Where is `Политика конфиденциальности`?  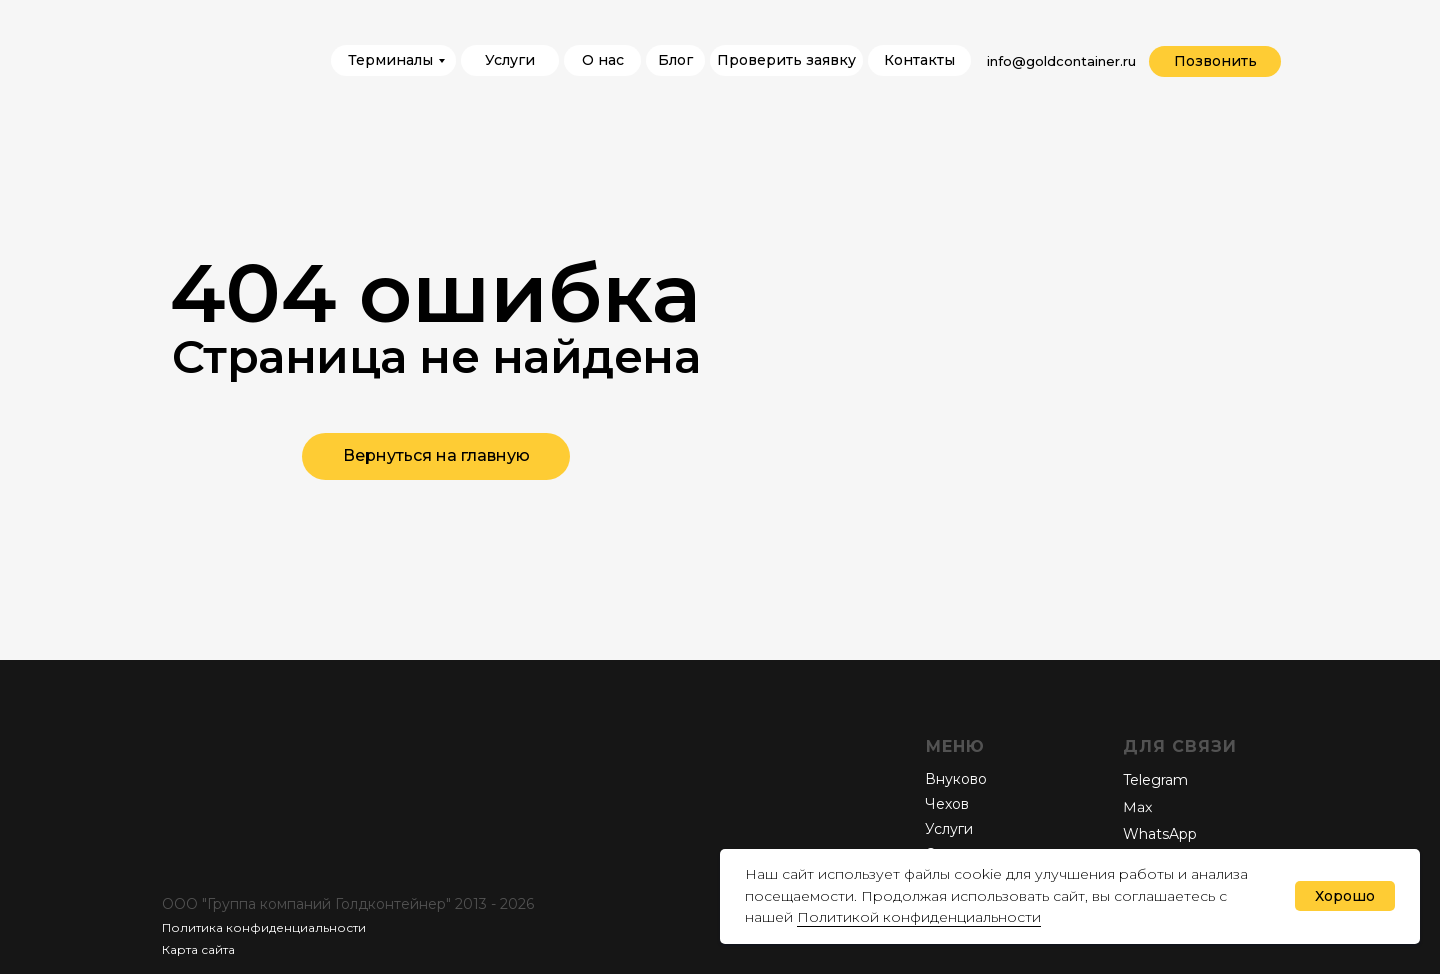
Политика конфиденциальности is located at coordinates (264, 927).